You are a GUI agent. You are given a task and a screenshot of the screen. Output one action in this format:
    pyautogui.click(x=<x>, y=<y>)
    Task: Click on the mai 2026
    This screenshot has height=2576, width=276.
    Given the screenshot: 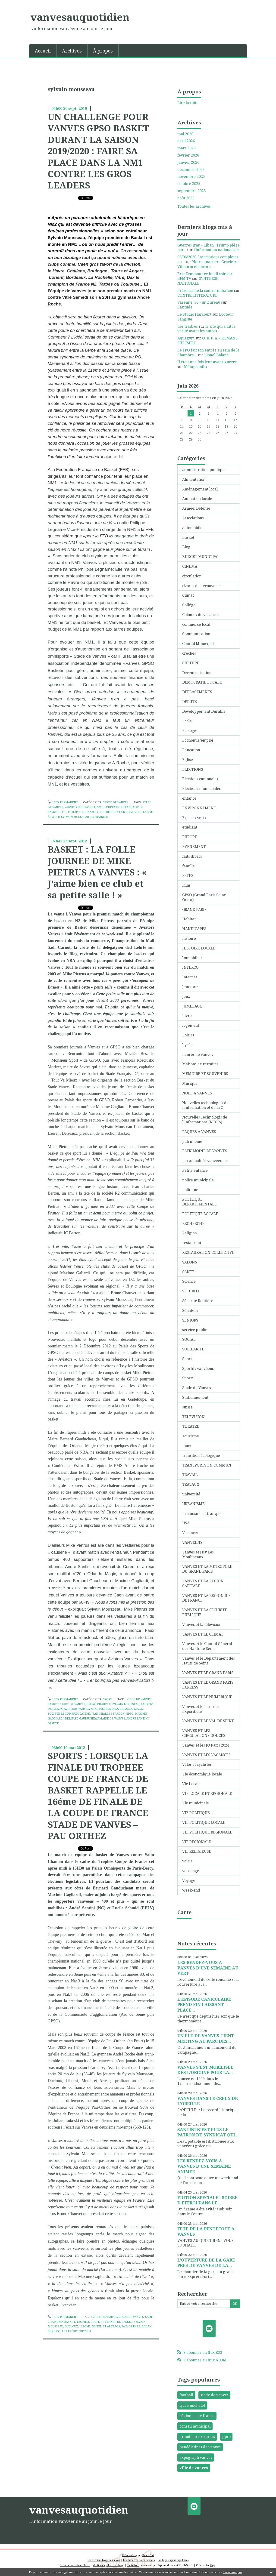 What is the action you would take?
    pyautogui.click(x=185, y=134)
    